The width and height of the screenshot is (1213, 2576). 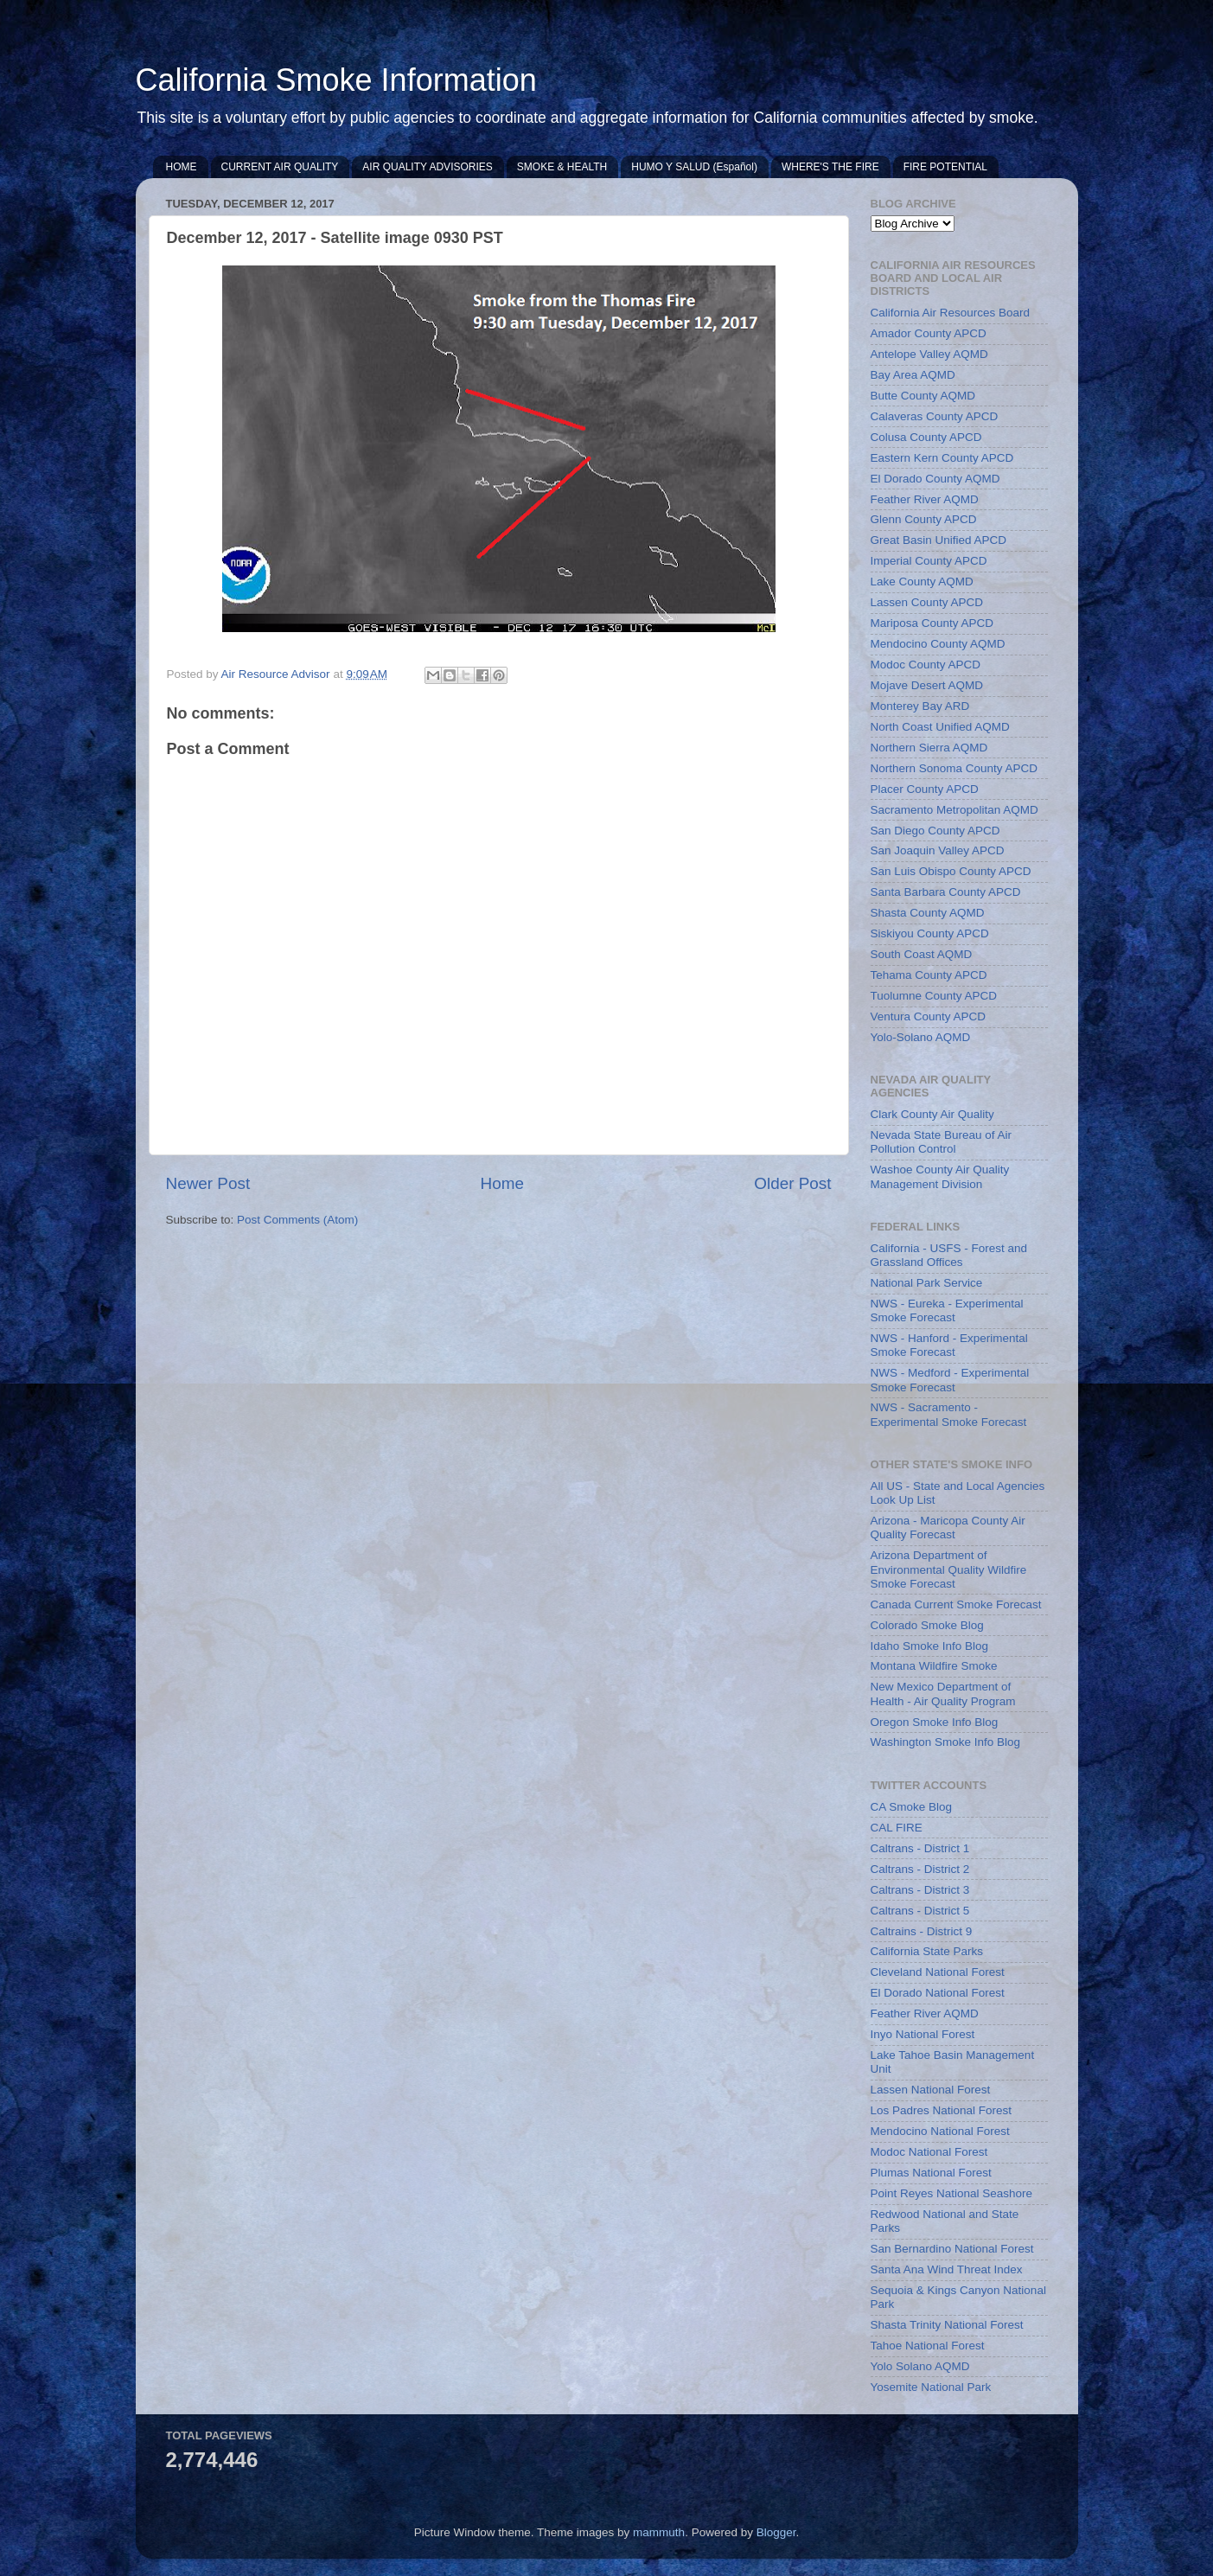 What do you see at coordinates (932, 1114) in the screenshot?
I see `Clark County Air Quality` at bounding box center [932, 1114].